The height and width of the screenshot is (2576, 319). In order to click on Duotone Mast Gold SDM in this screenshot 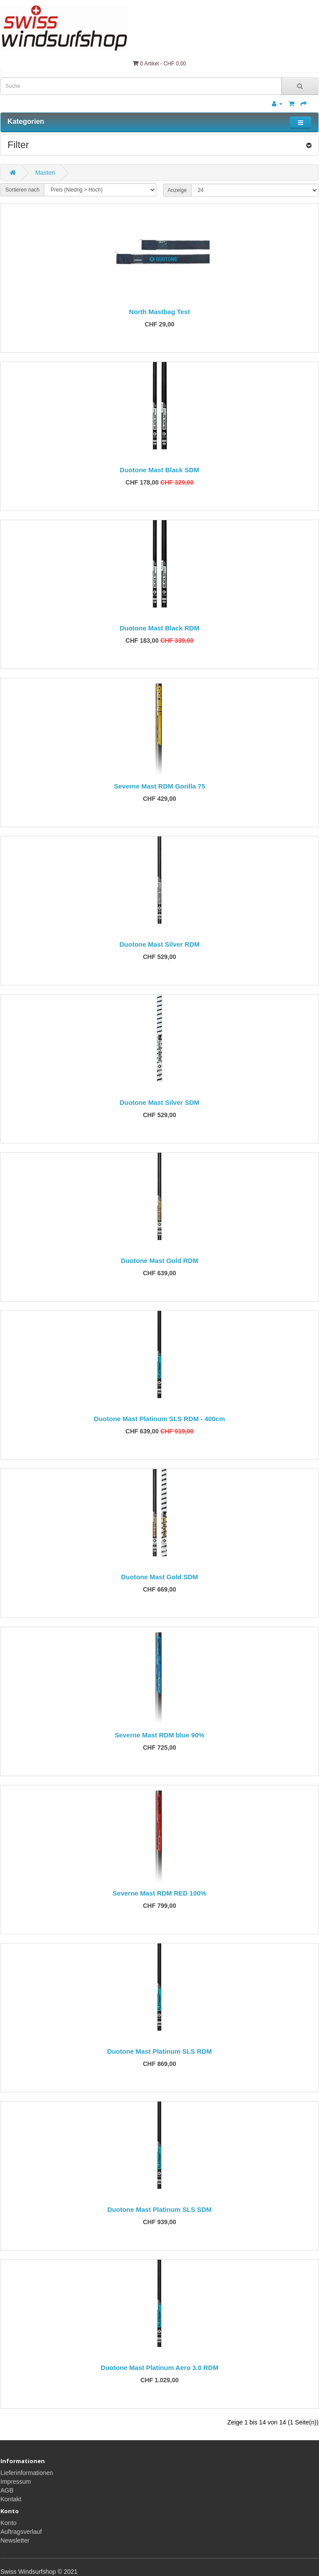, I will do `click(159, 1577)`.